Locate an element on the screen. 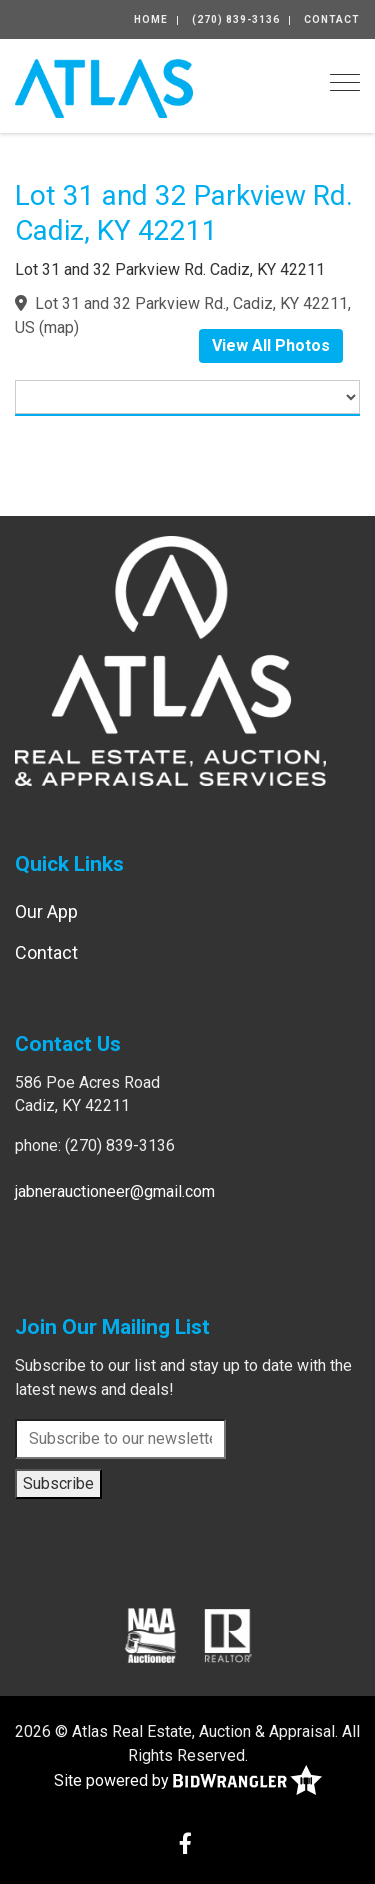  map is located at coordinates (59, 327).